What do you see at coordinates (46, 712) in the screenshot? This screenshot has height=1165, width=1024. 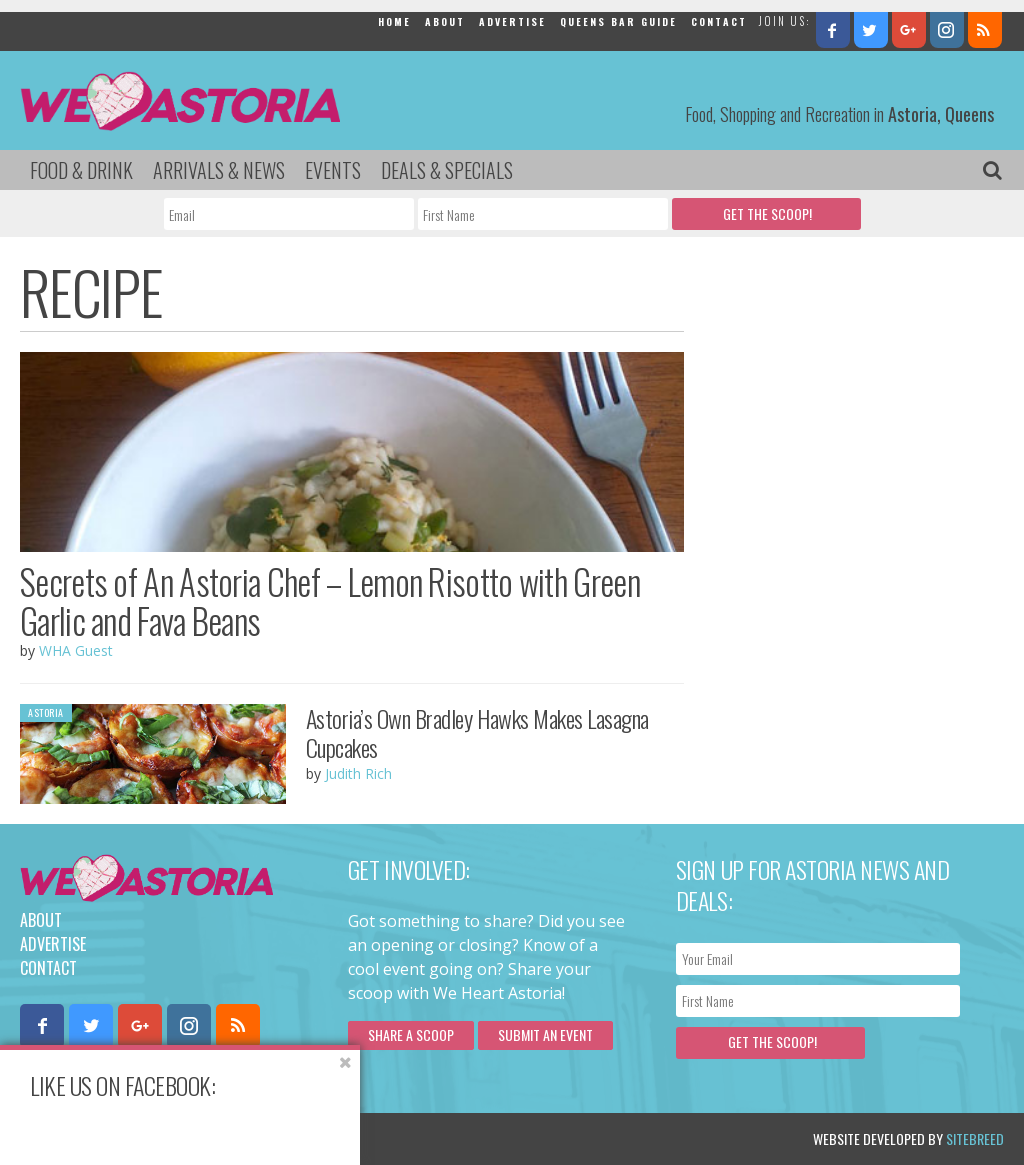 I see `Astoria` at bounding box center [46, 712].